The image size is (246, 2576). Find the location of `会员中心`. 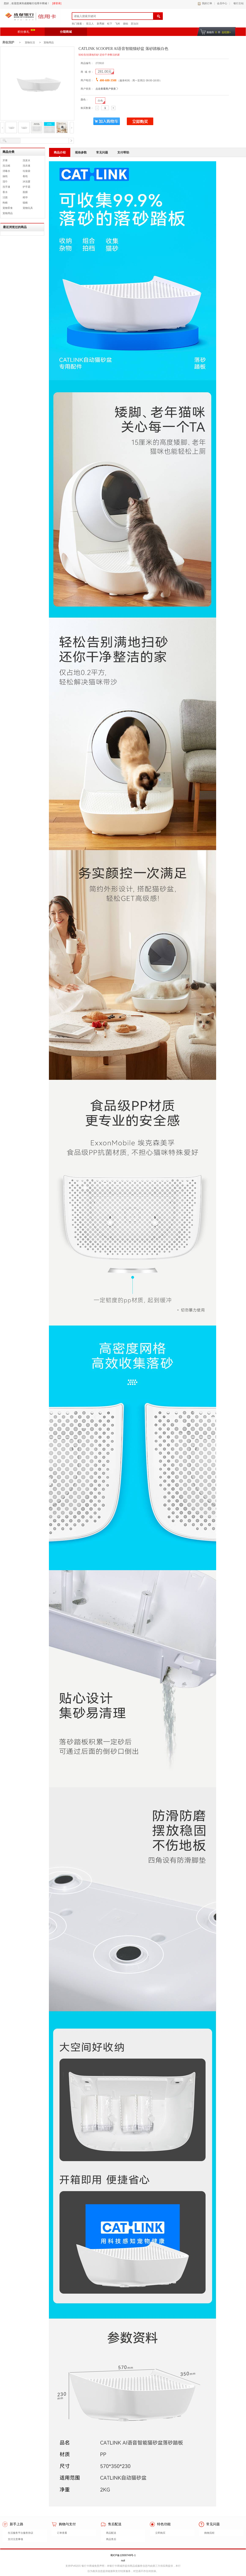

会员中心 is located at coordinates (222, 3).